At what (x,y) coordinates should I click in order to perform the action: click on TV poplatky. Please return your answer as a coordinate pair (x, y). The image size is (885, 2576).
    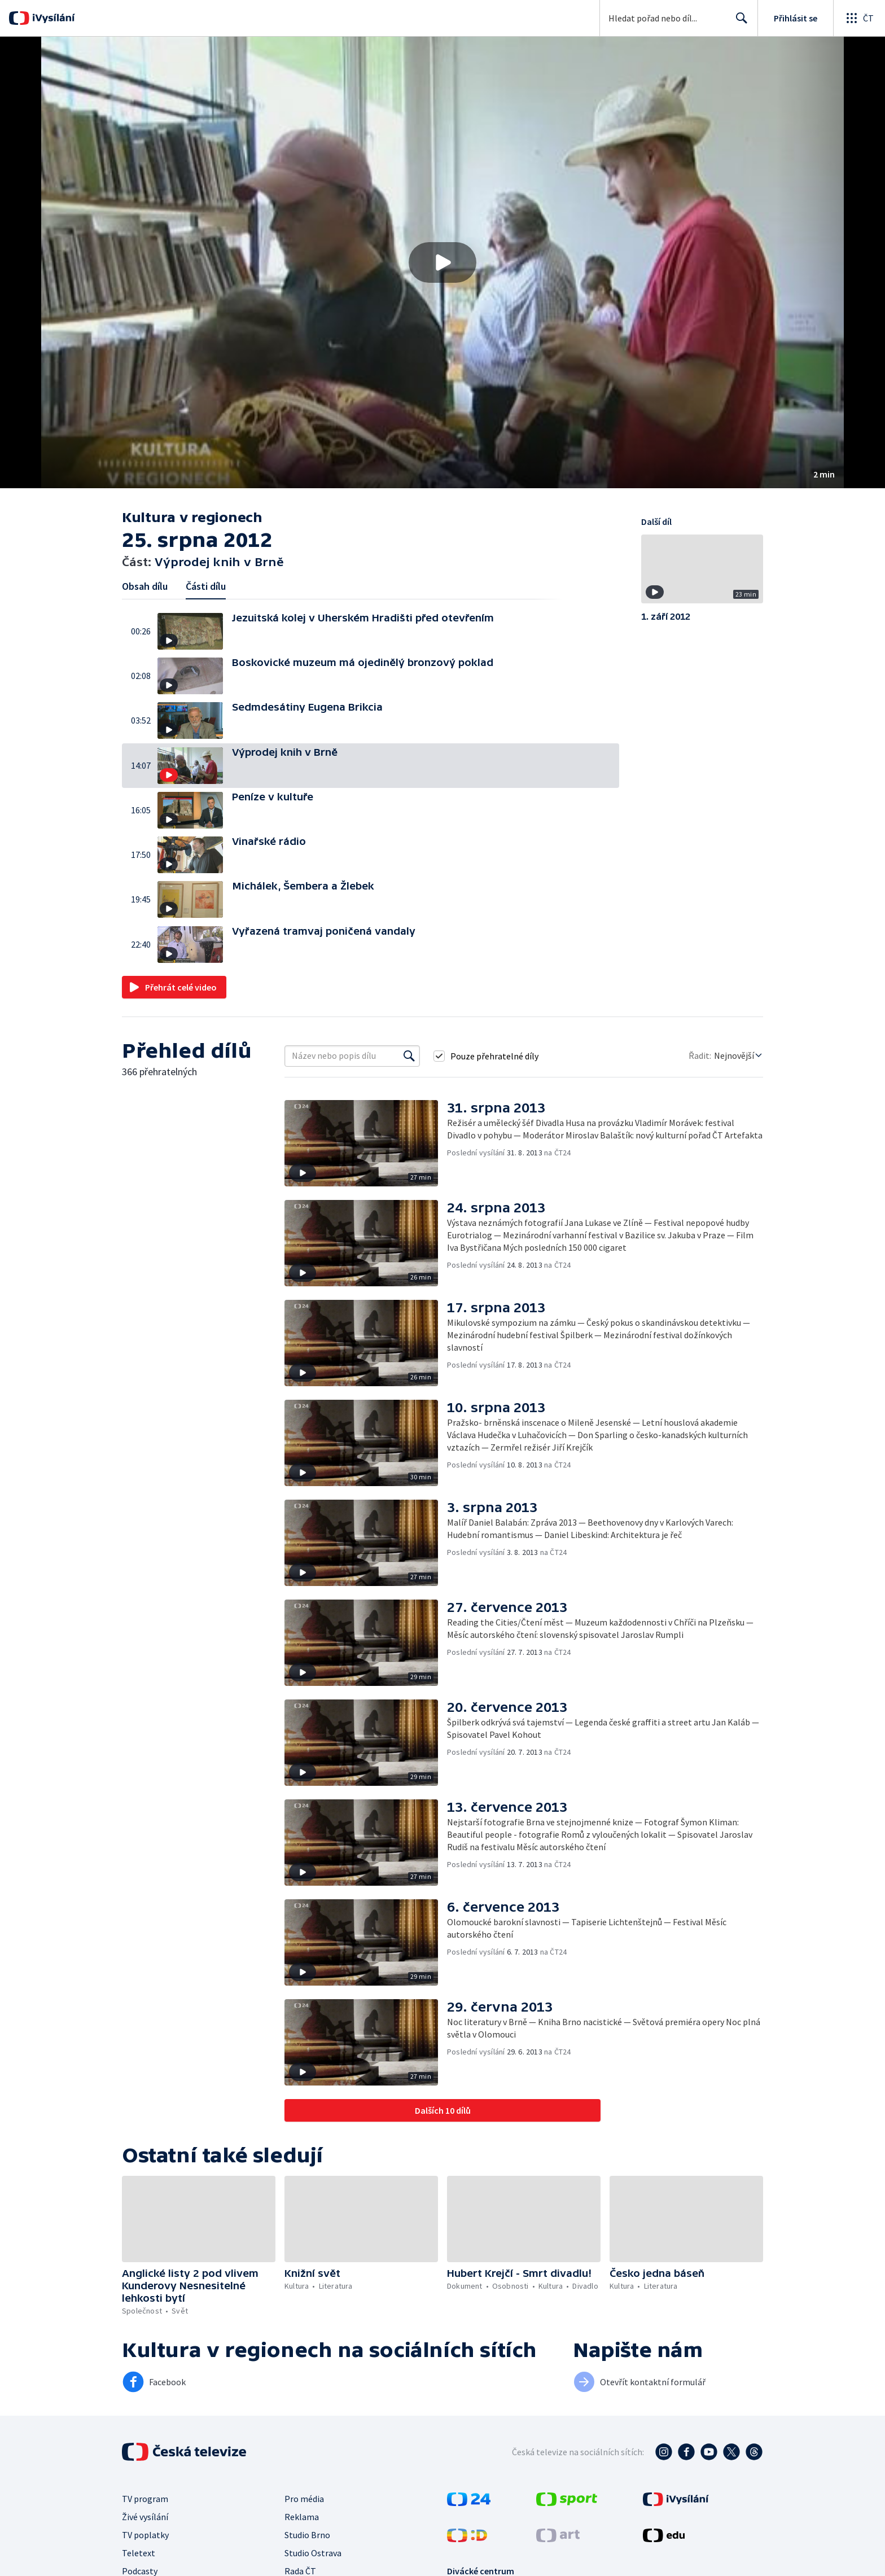
    Looking at the image, I should click on (145, 2534).